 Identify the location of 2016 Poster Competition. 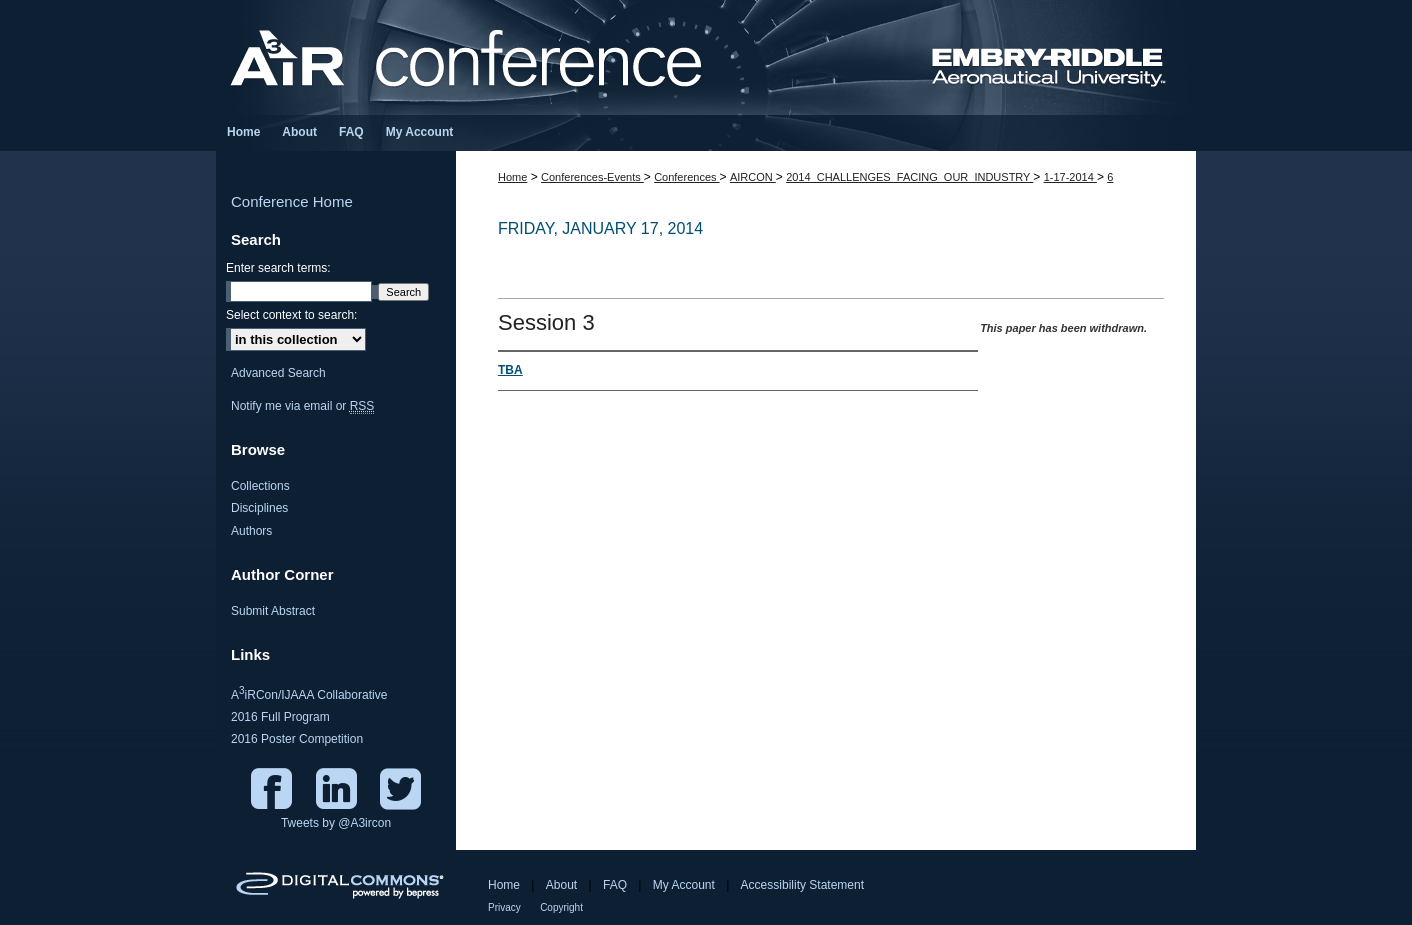
(297, 739).